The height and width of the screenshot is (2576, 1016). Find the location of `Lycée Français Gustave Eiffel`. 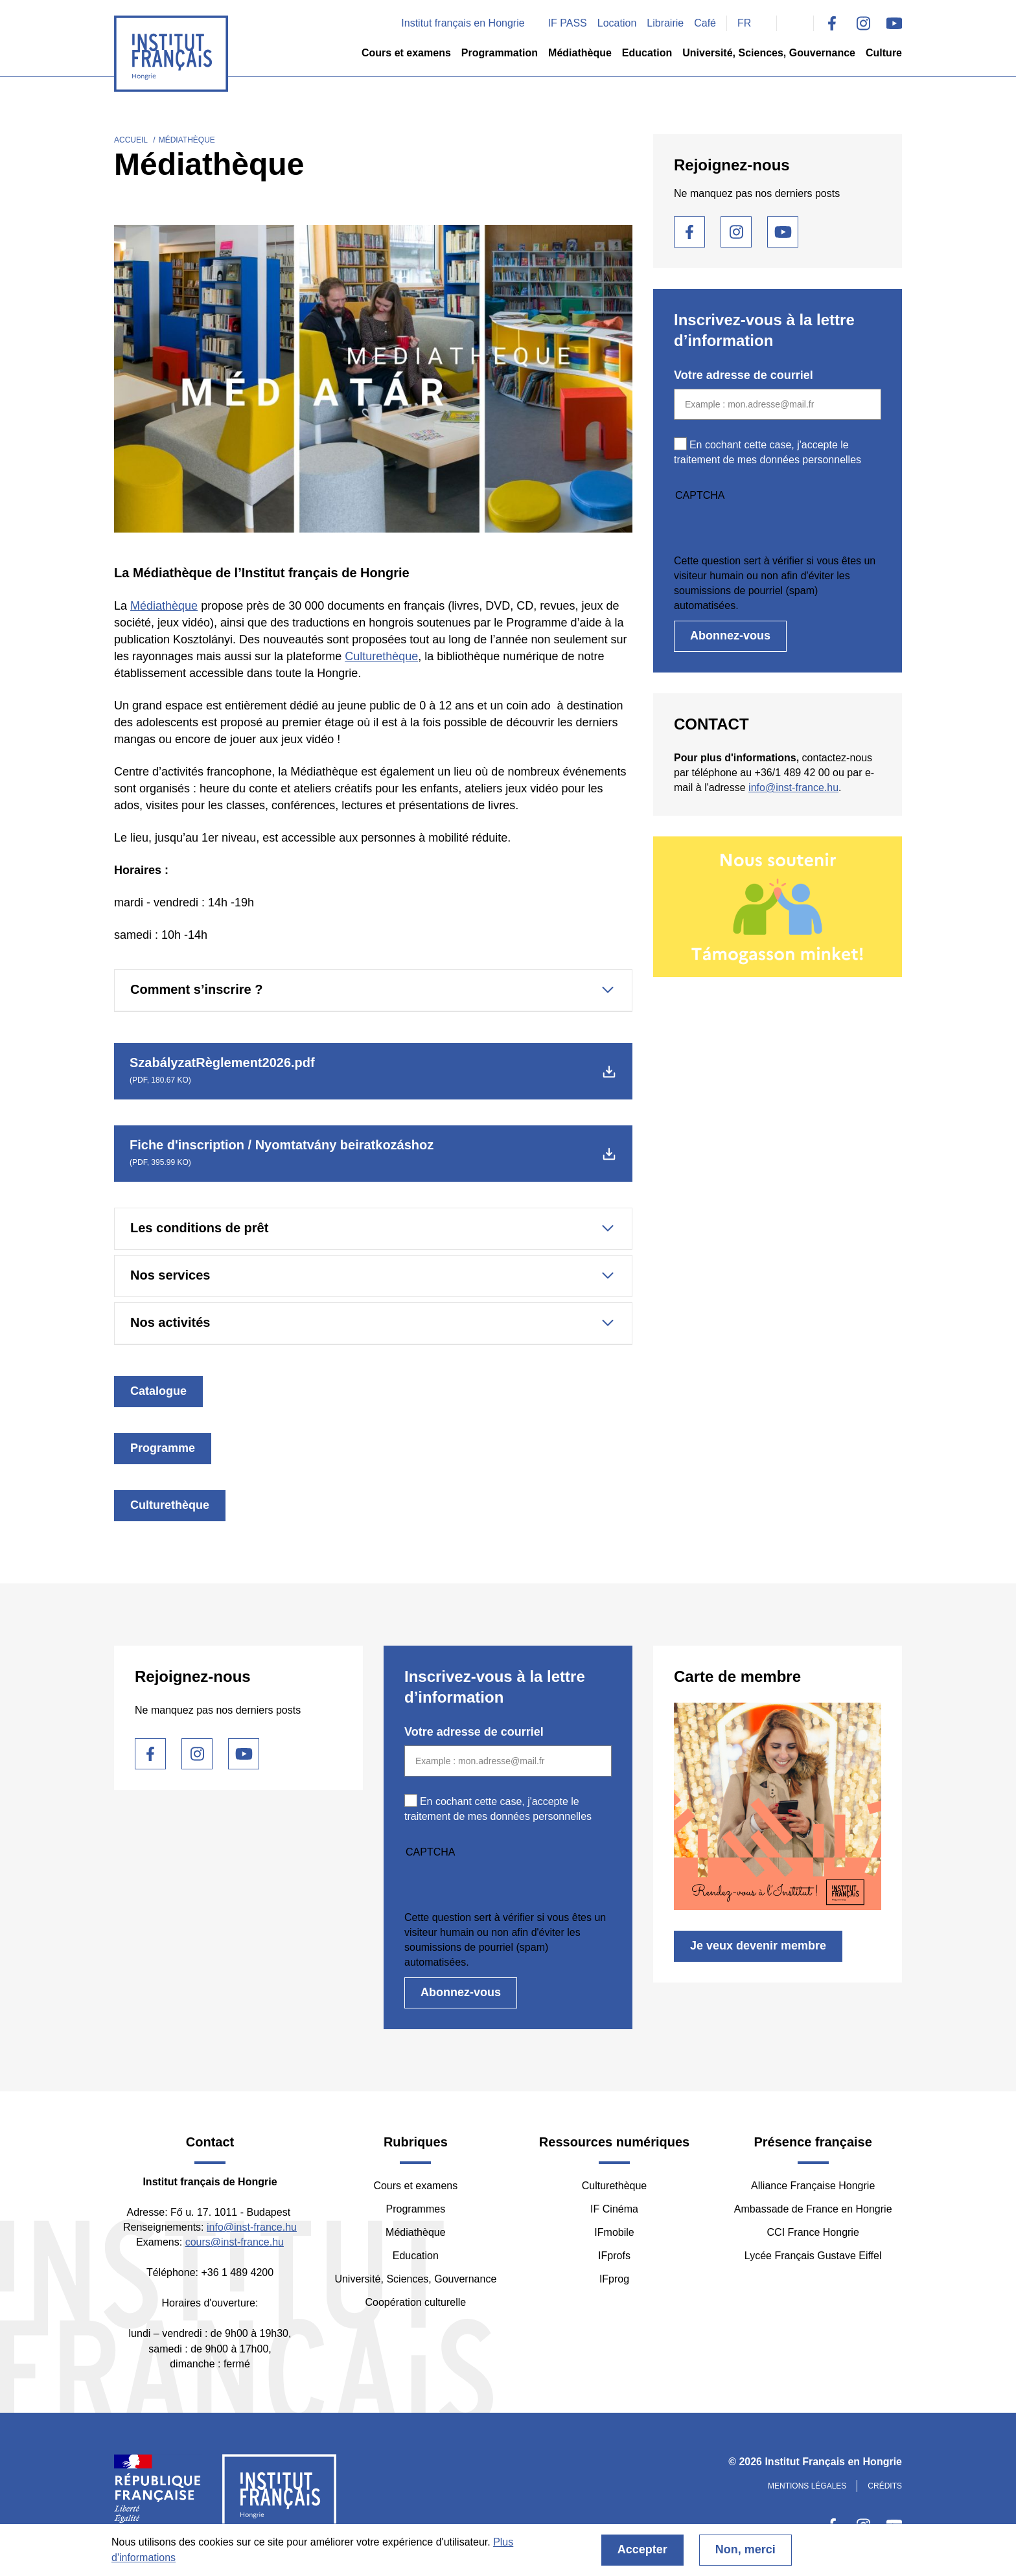

Lycée Français Gustave Eiffel is located at coordinates (813, 2255).